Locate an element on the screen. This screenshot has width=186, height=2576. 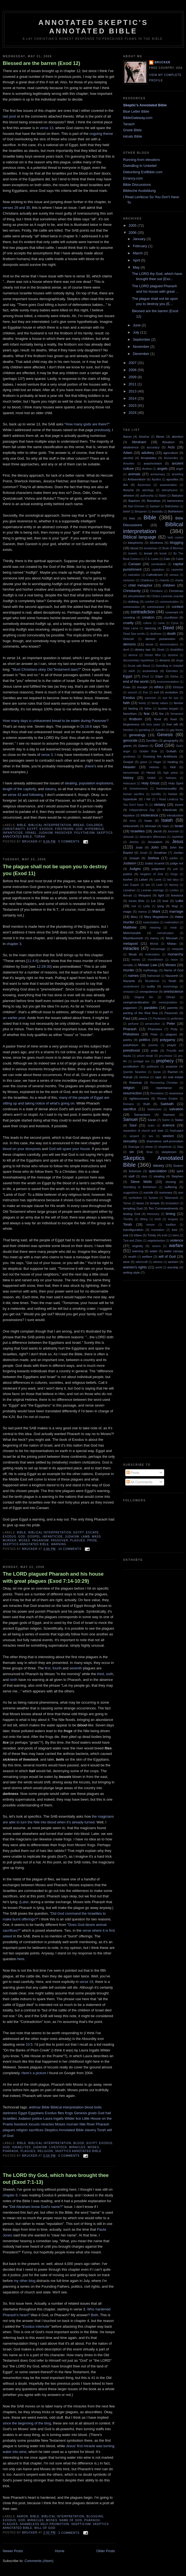
Joseph is located at coordinates (134, 858).